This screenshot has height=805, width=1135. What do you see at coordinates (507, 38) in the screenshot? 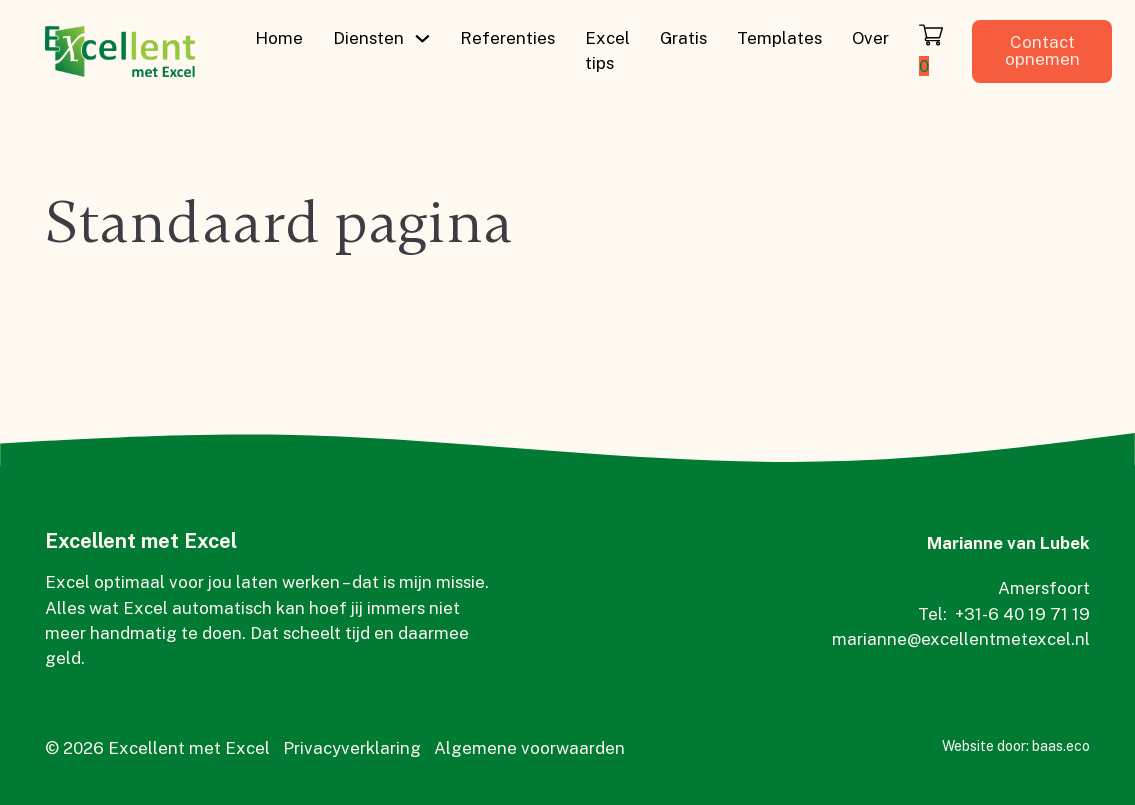
I see `Referenties` at bounding box center [507, 38].